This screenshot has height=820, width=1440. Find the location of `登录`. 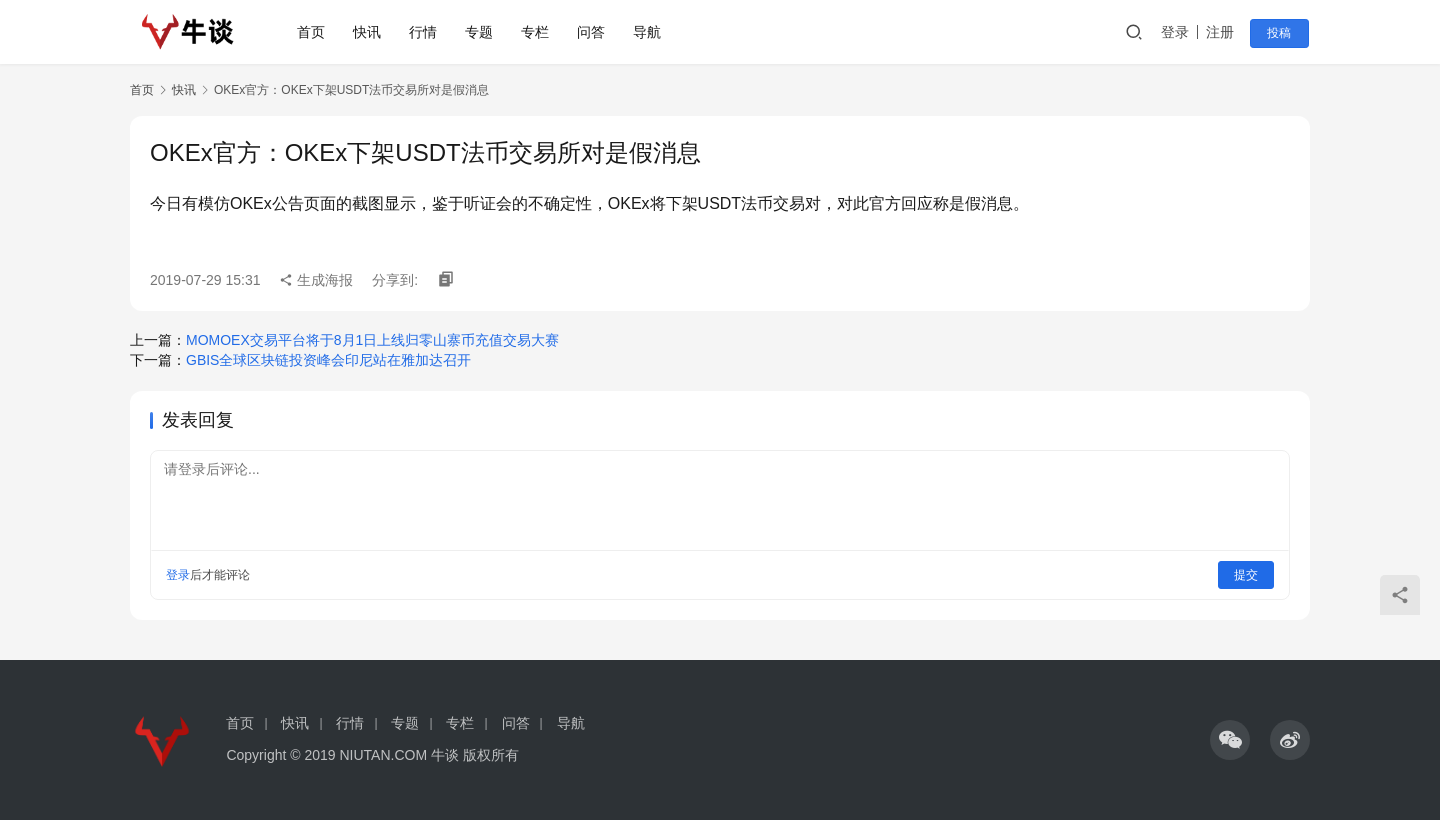

登录 is located at coordinates (1179, 32).